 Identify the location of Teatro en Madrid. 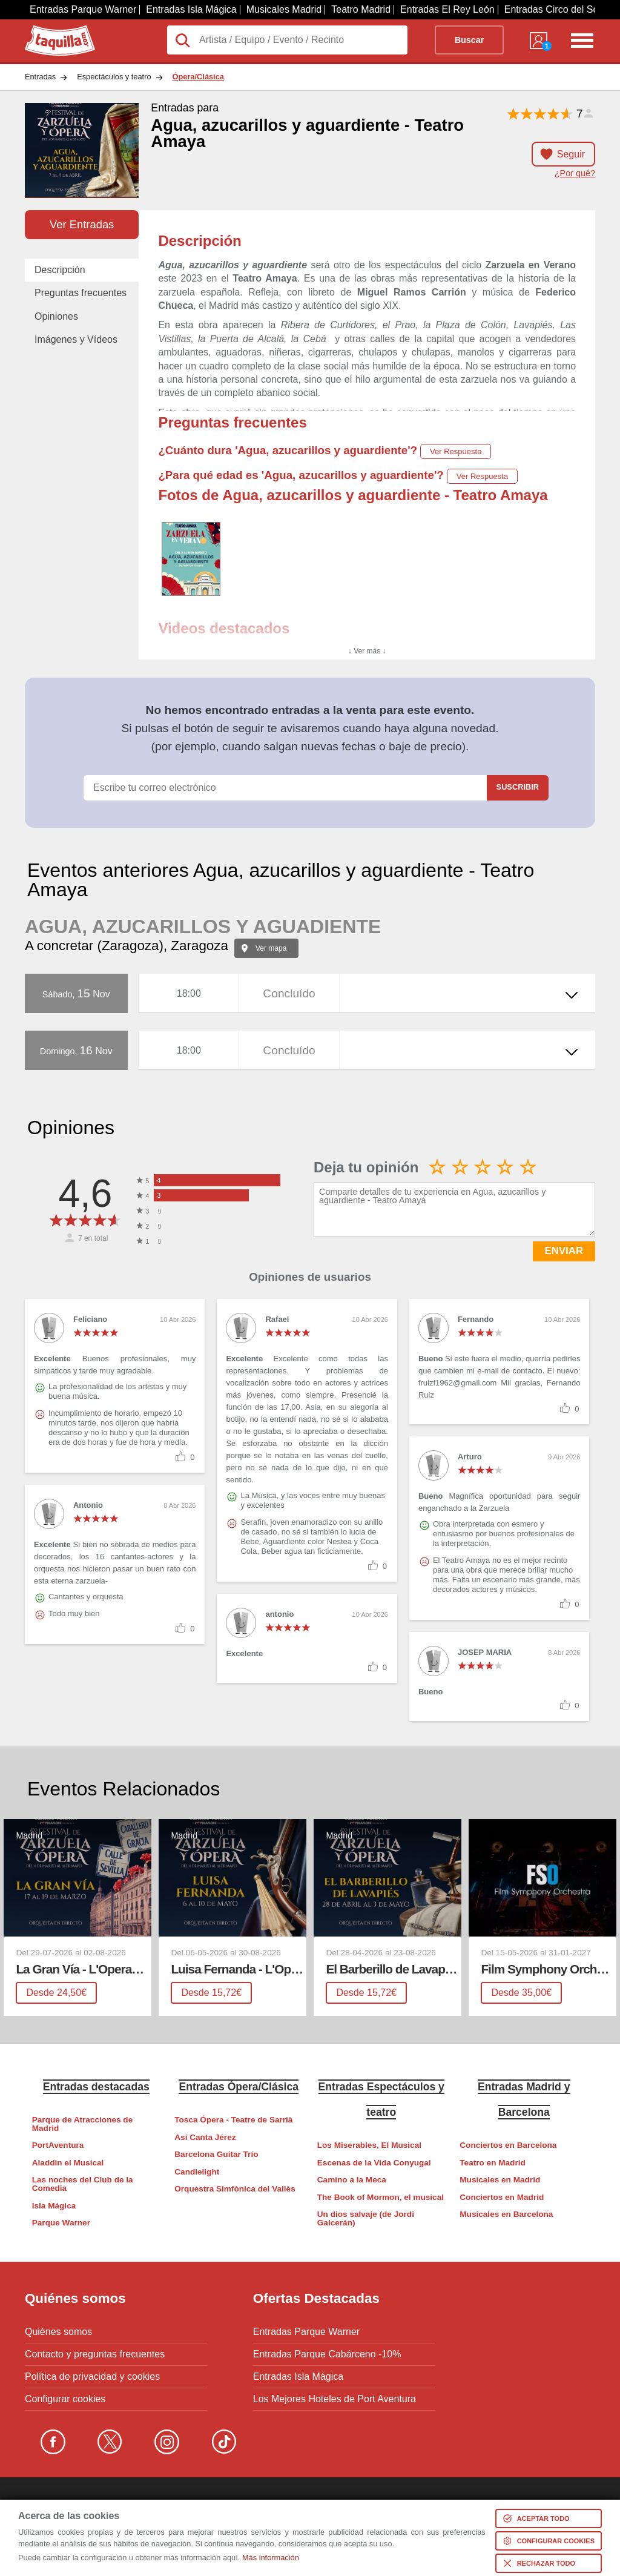
(493, 2162).